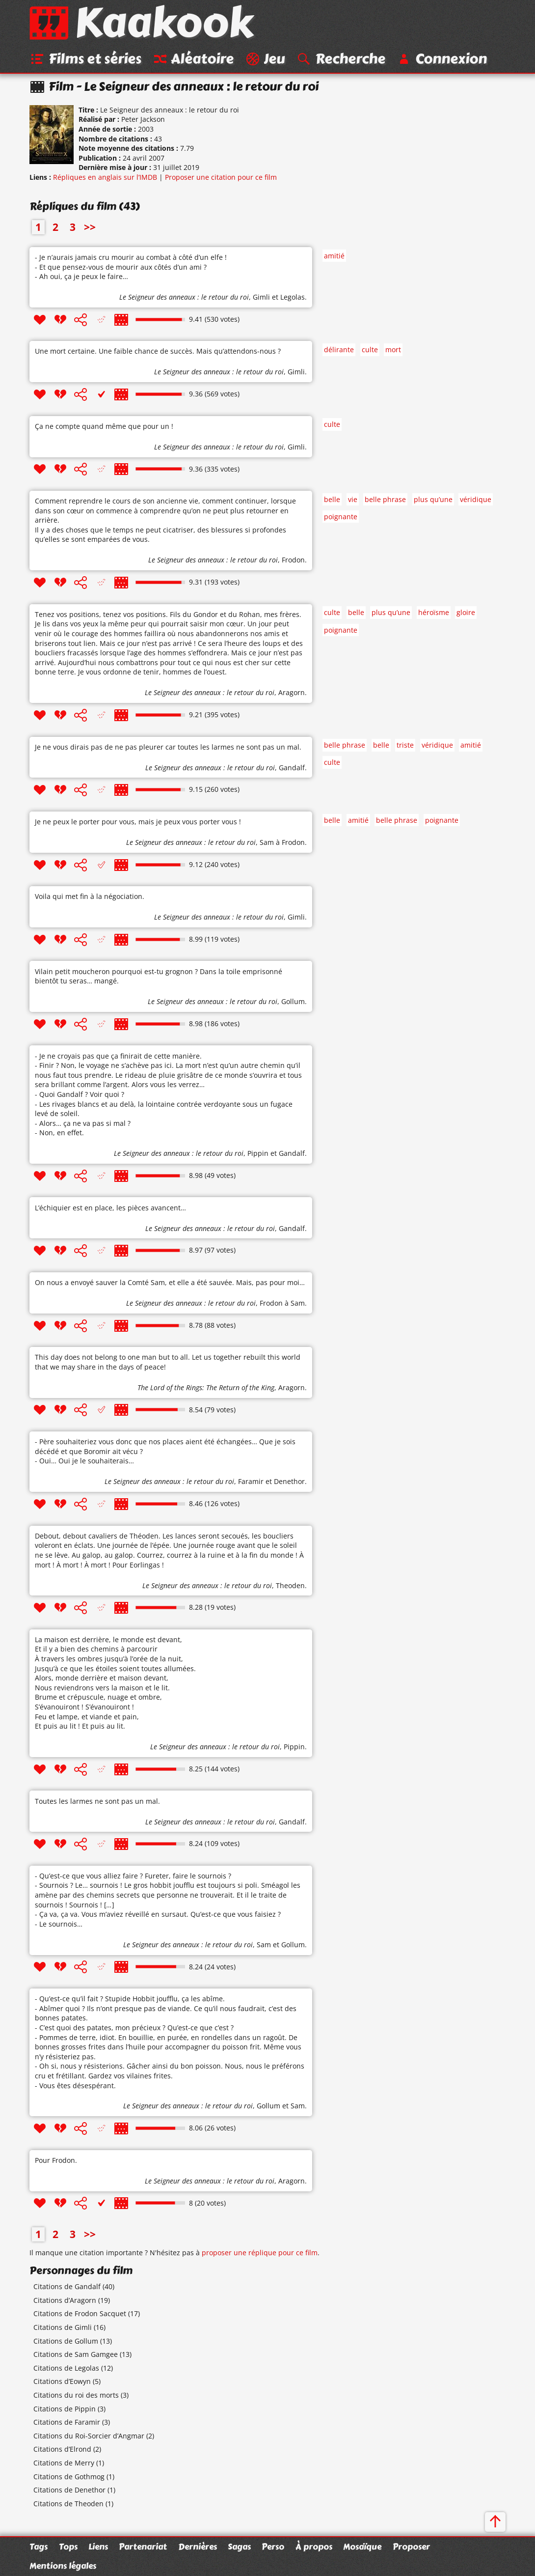  I want to click on belle, so click(332, 499).